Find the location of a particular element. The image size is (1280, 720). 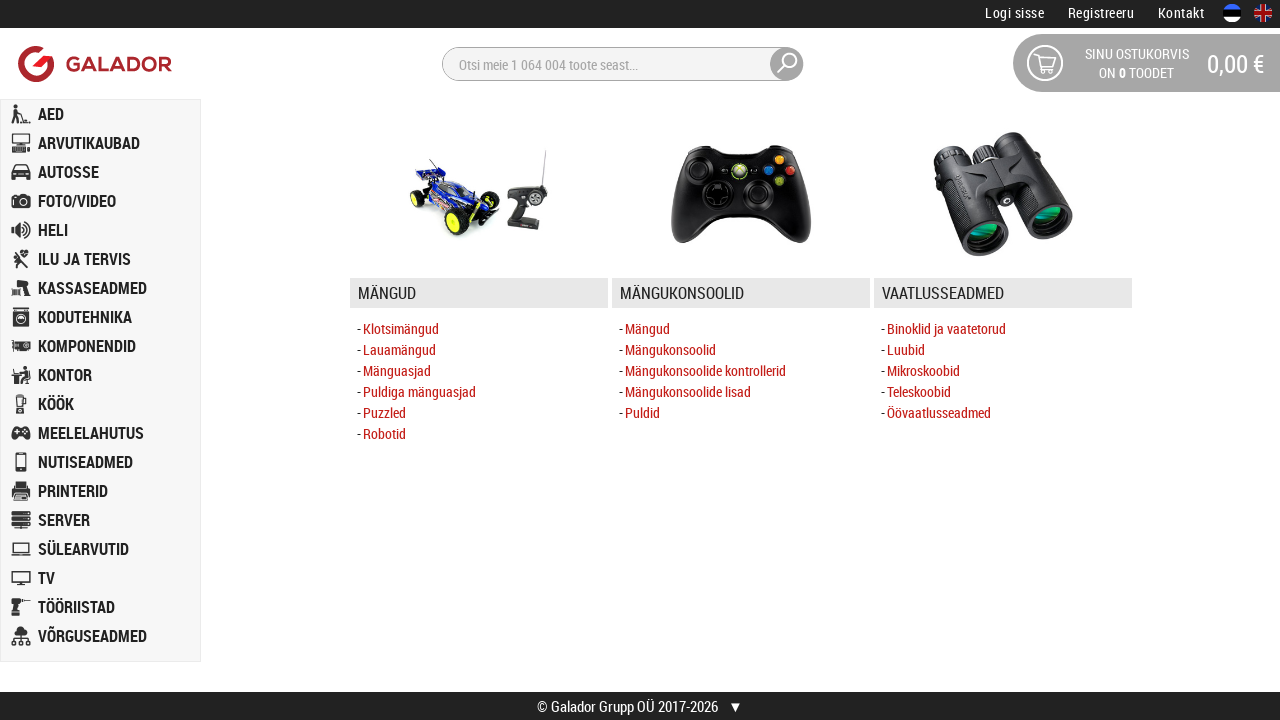

Mängud is located at coordinates (647, 328).